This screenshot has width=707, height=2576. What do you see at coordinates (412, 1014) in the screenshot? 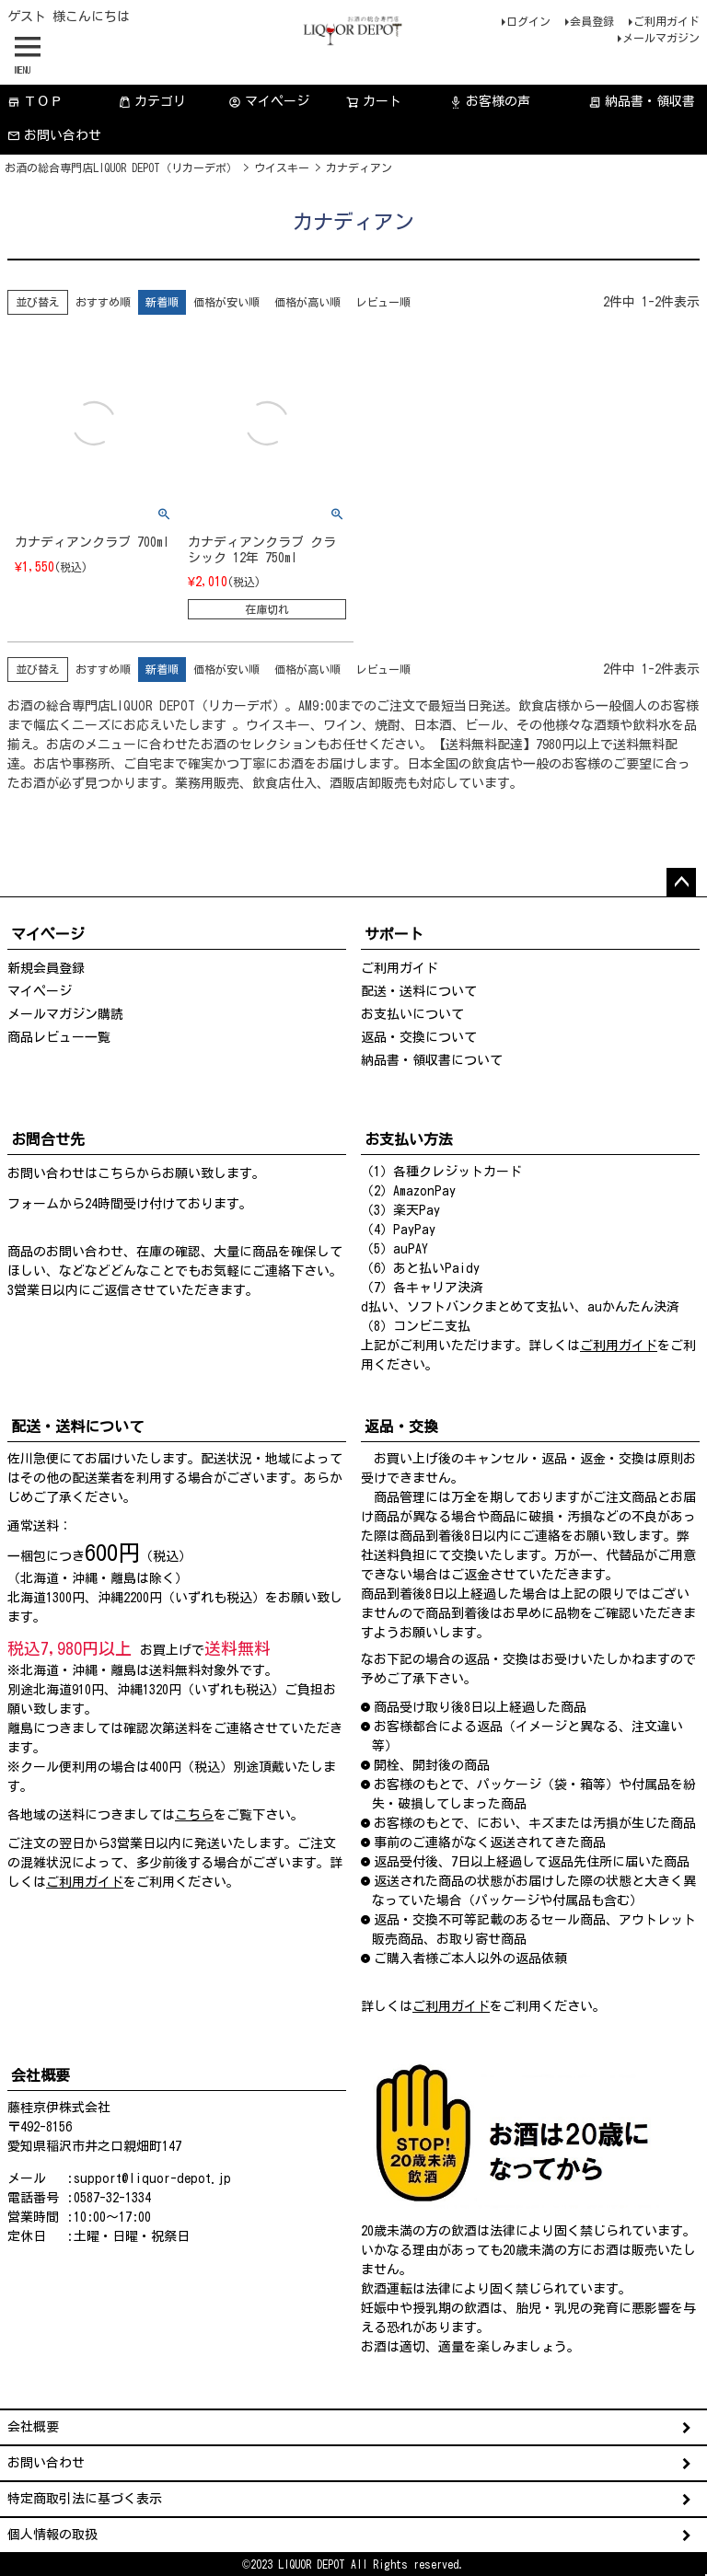
I see `お支払いについて` at bounding box center [412, 1014].